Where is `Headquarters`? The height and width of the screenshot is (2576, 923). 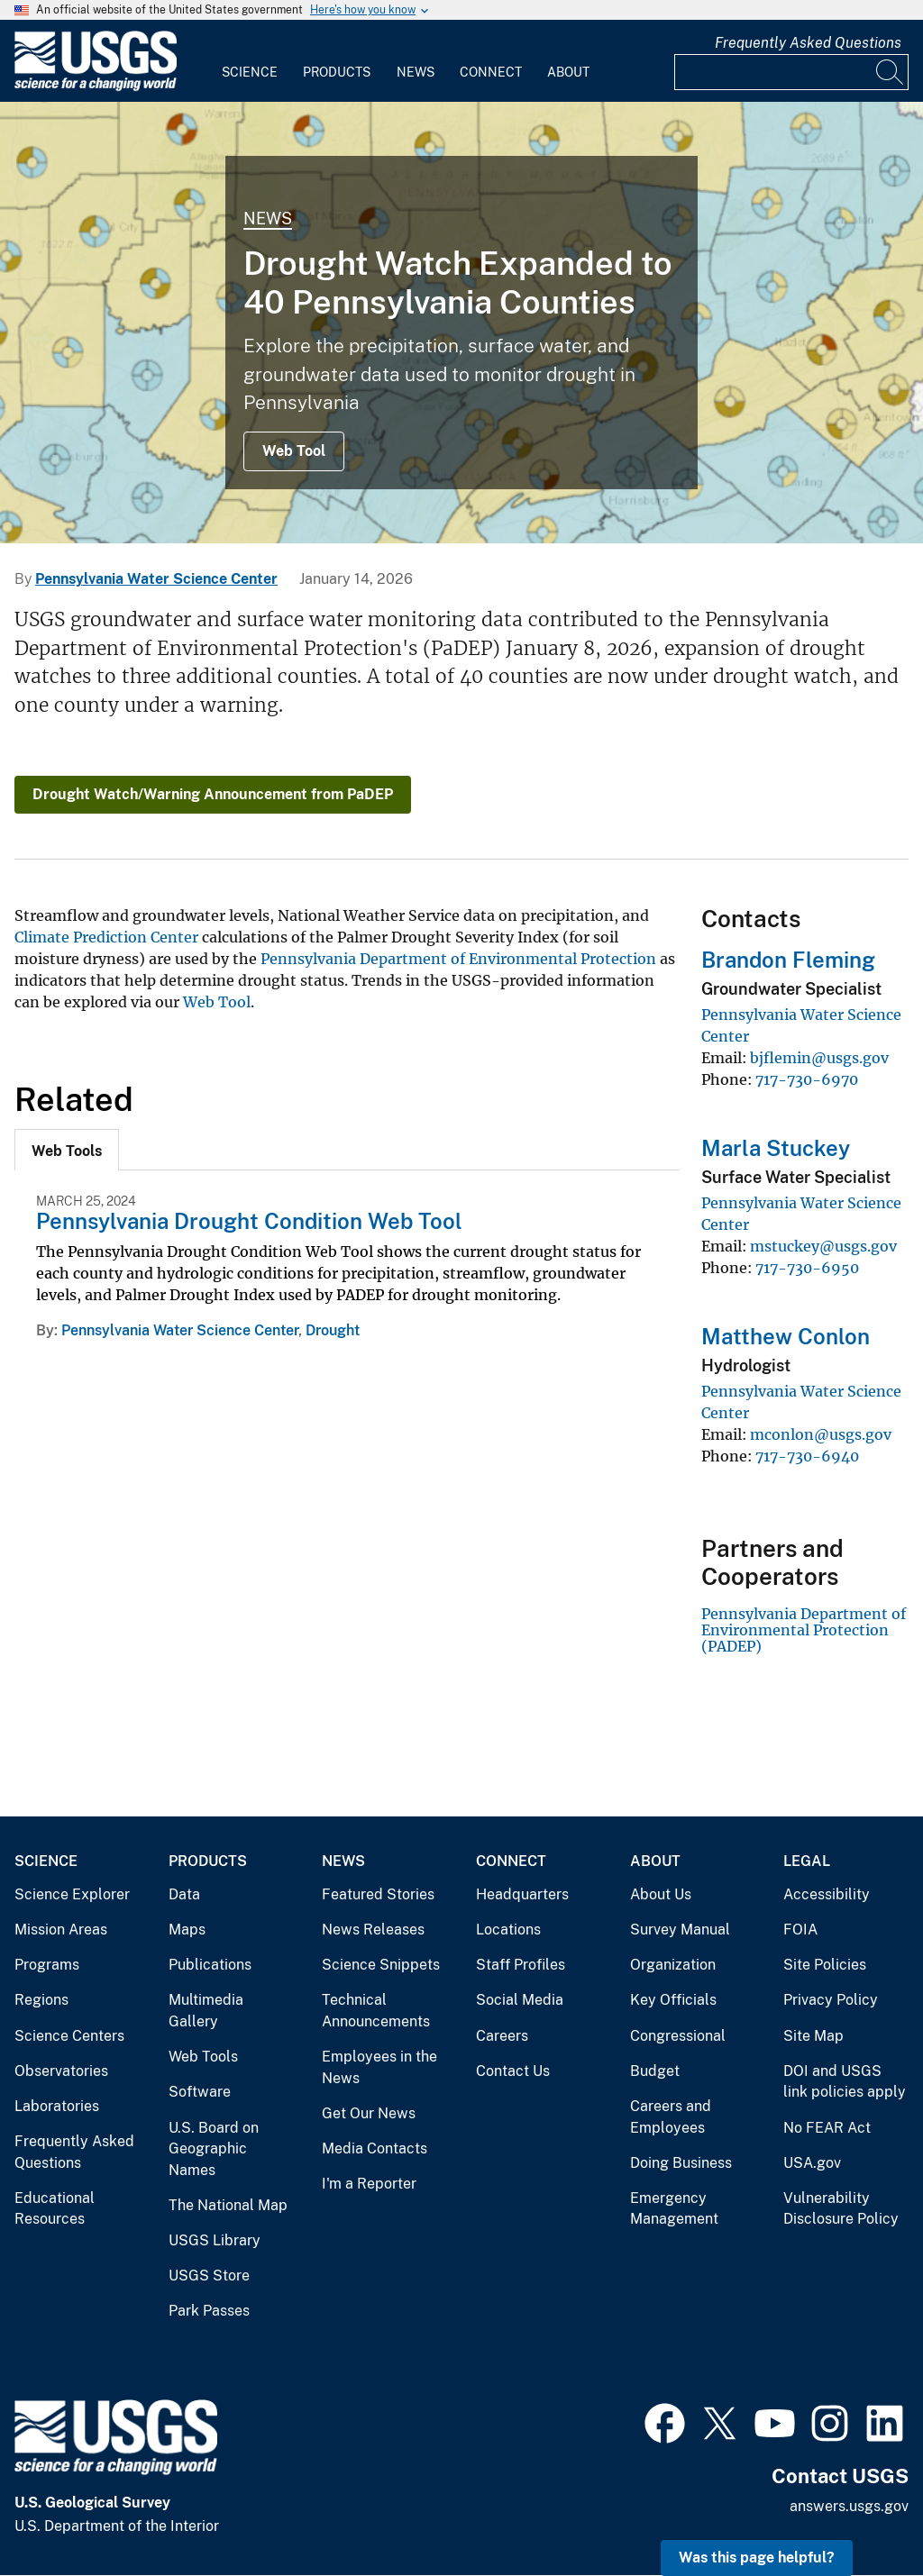 Headquarters is located at coordinates (522, 1894).